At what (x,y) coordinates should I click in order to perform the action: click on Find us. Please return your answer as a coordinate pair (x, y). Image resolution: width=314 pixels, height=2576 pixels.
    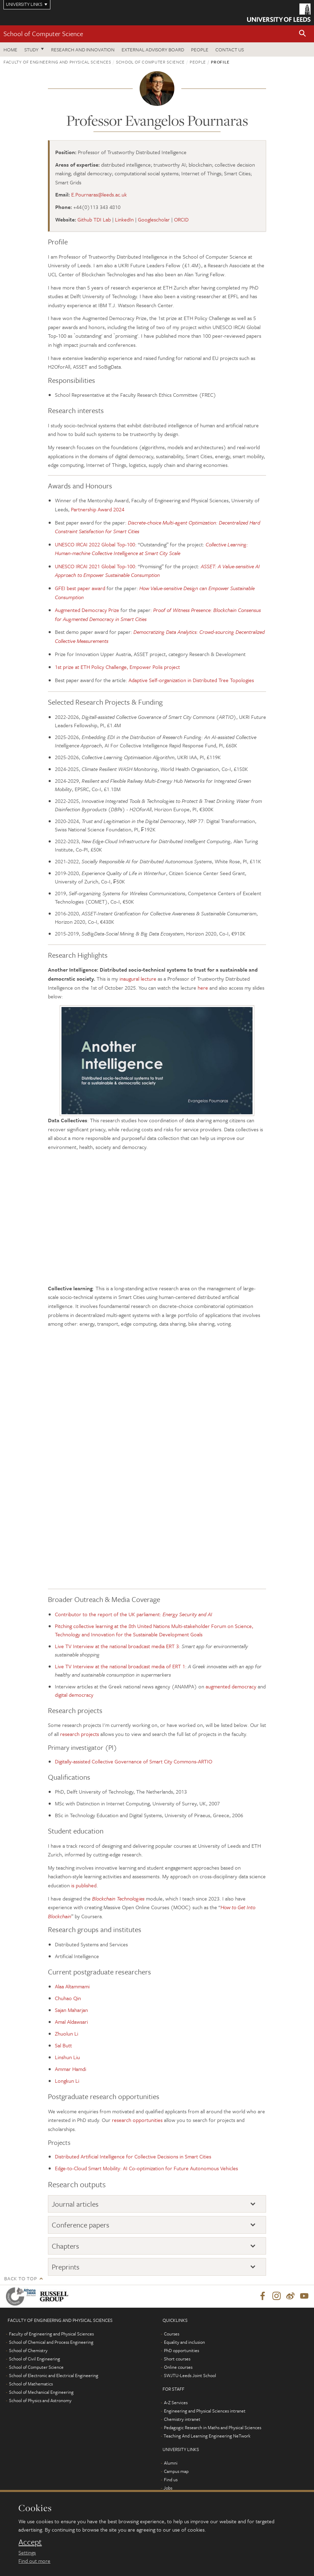
    Looking at the image, I should click on (170, 2479).